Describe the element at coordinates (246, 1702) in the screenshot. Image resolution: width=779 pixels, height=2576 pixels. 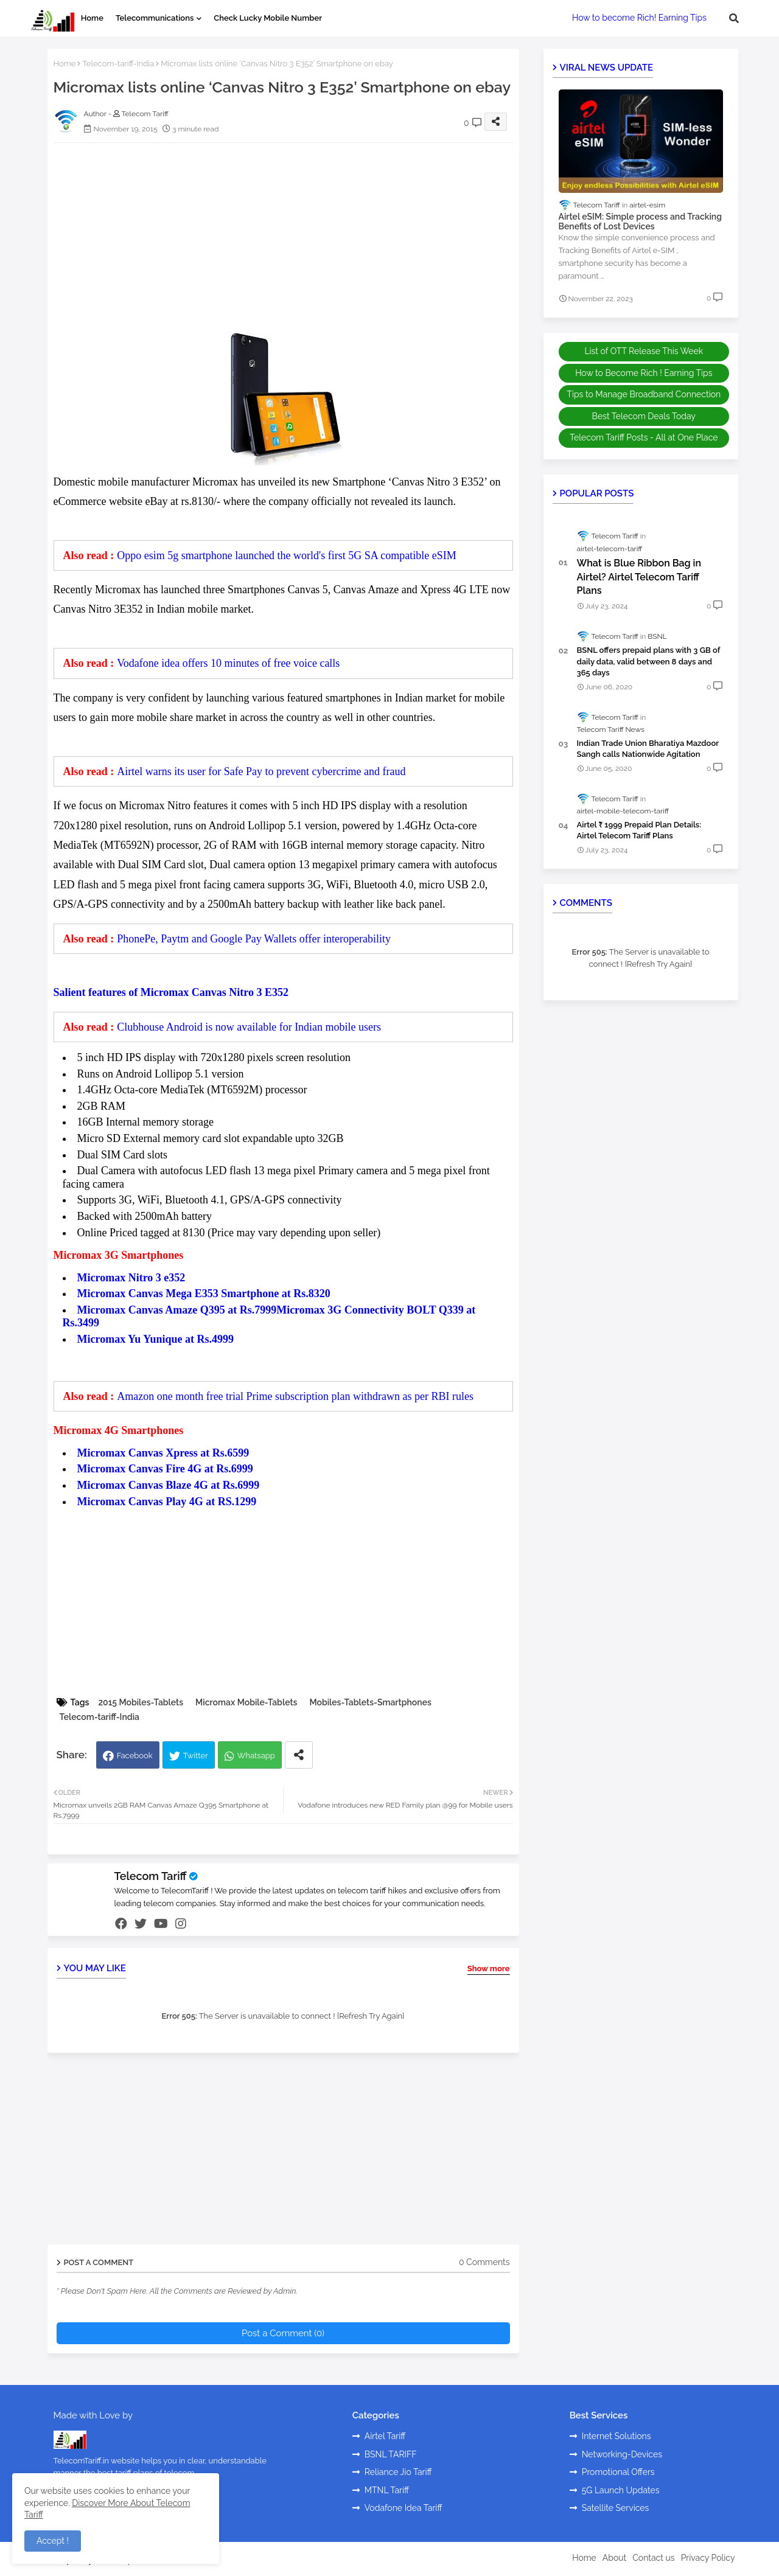
I see `Micromax Mobile-Tablets` at that location.